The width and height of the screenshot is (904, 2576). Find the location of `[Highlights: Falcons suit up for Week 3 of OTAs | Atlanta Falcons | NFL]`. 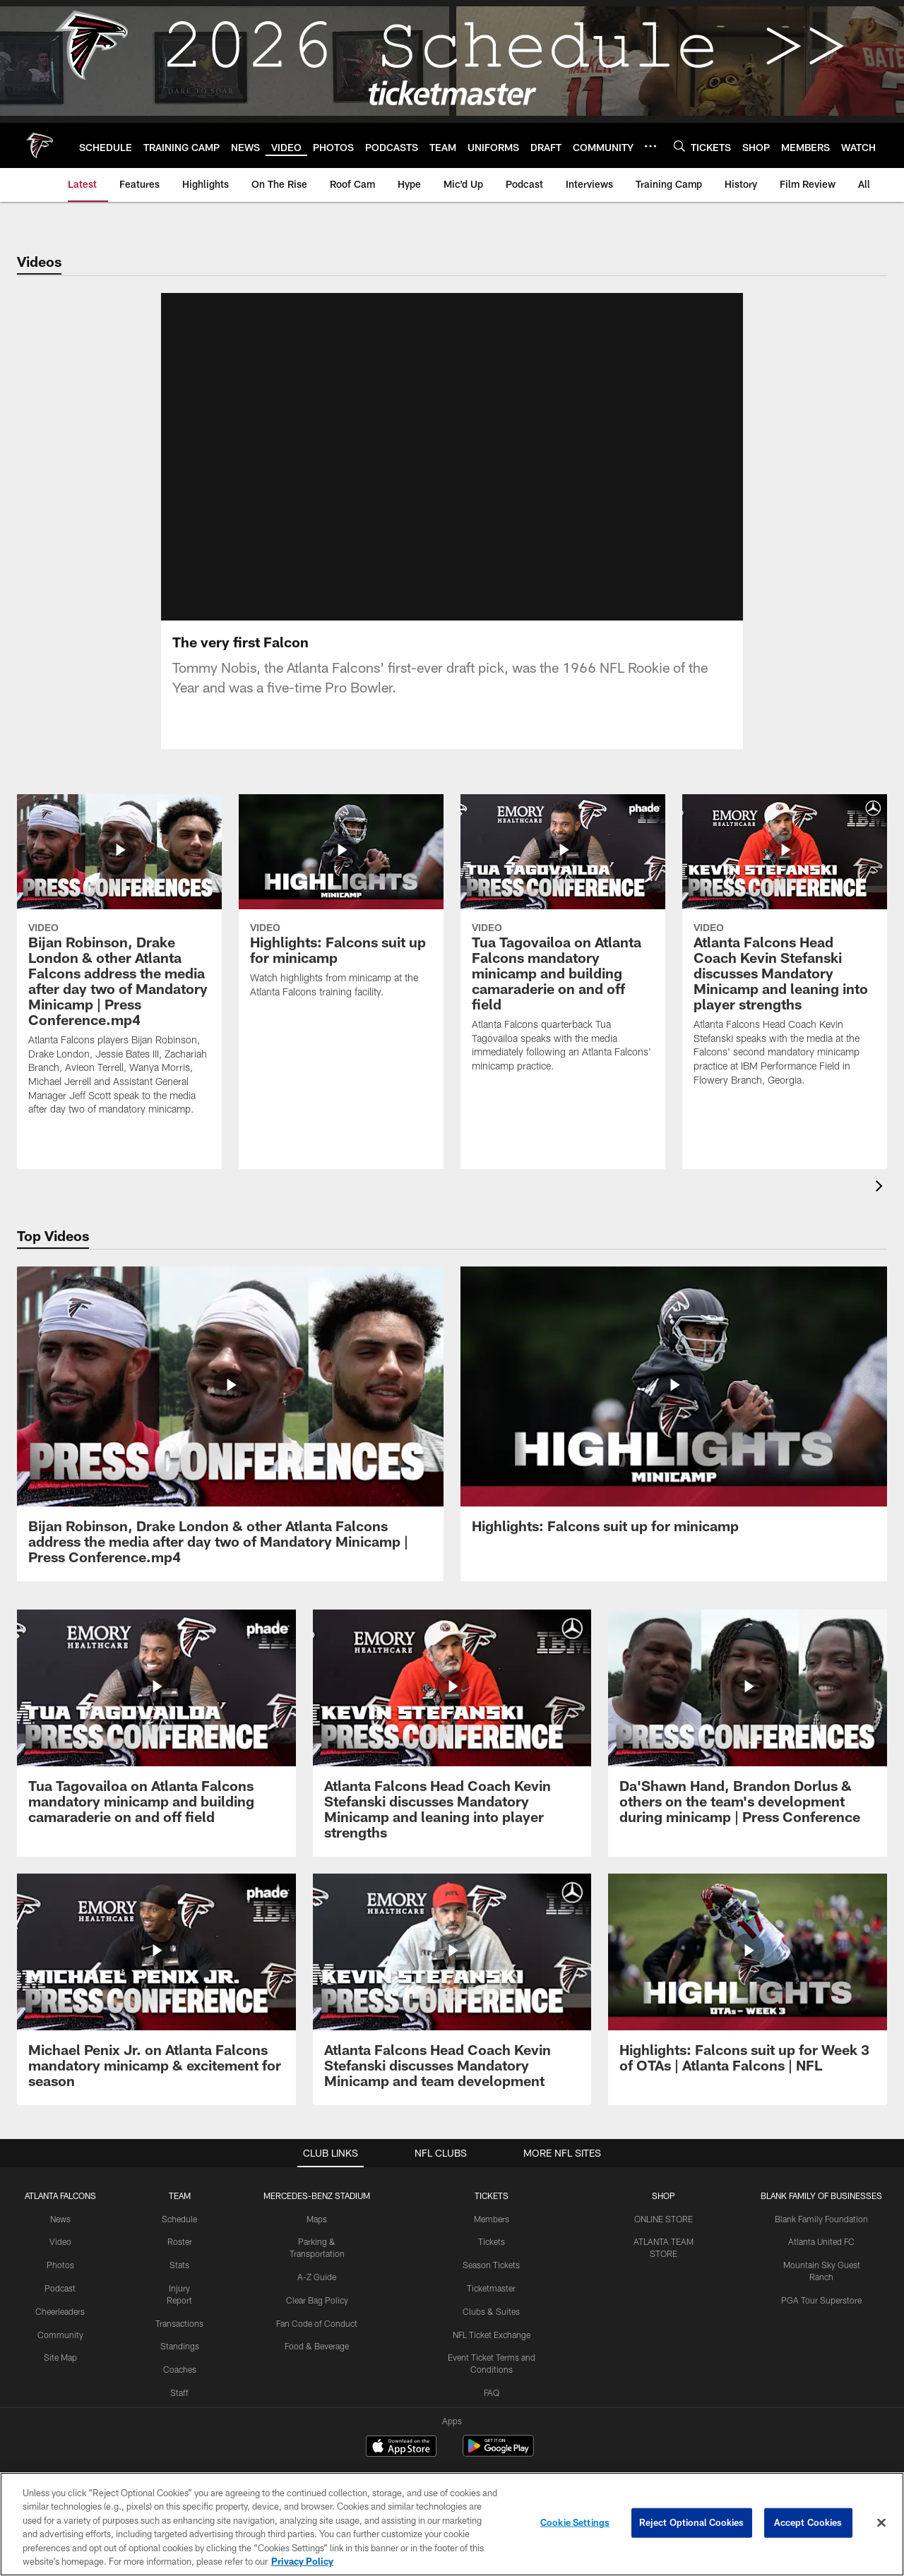

[Highlights: Falcons suit up for Week 3 of OTAs | Atlanta Falcons | NFL] is located at coordinates (747, 1982).